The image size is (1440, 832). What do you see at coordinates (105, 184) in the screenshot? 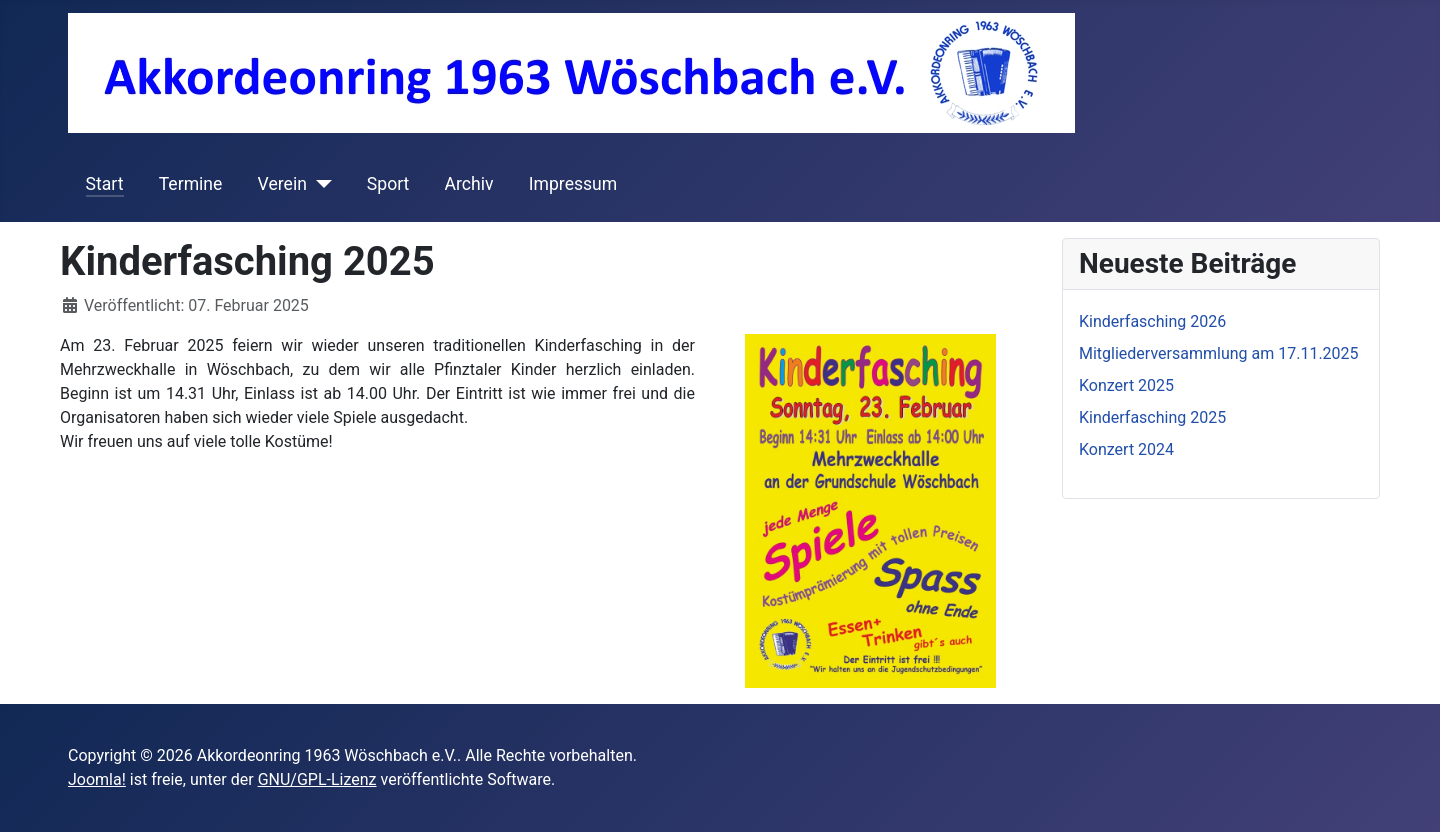
I see `Start` at bounding box center [105, 184].